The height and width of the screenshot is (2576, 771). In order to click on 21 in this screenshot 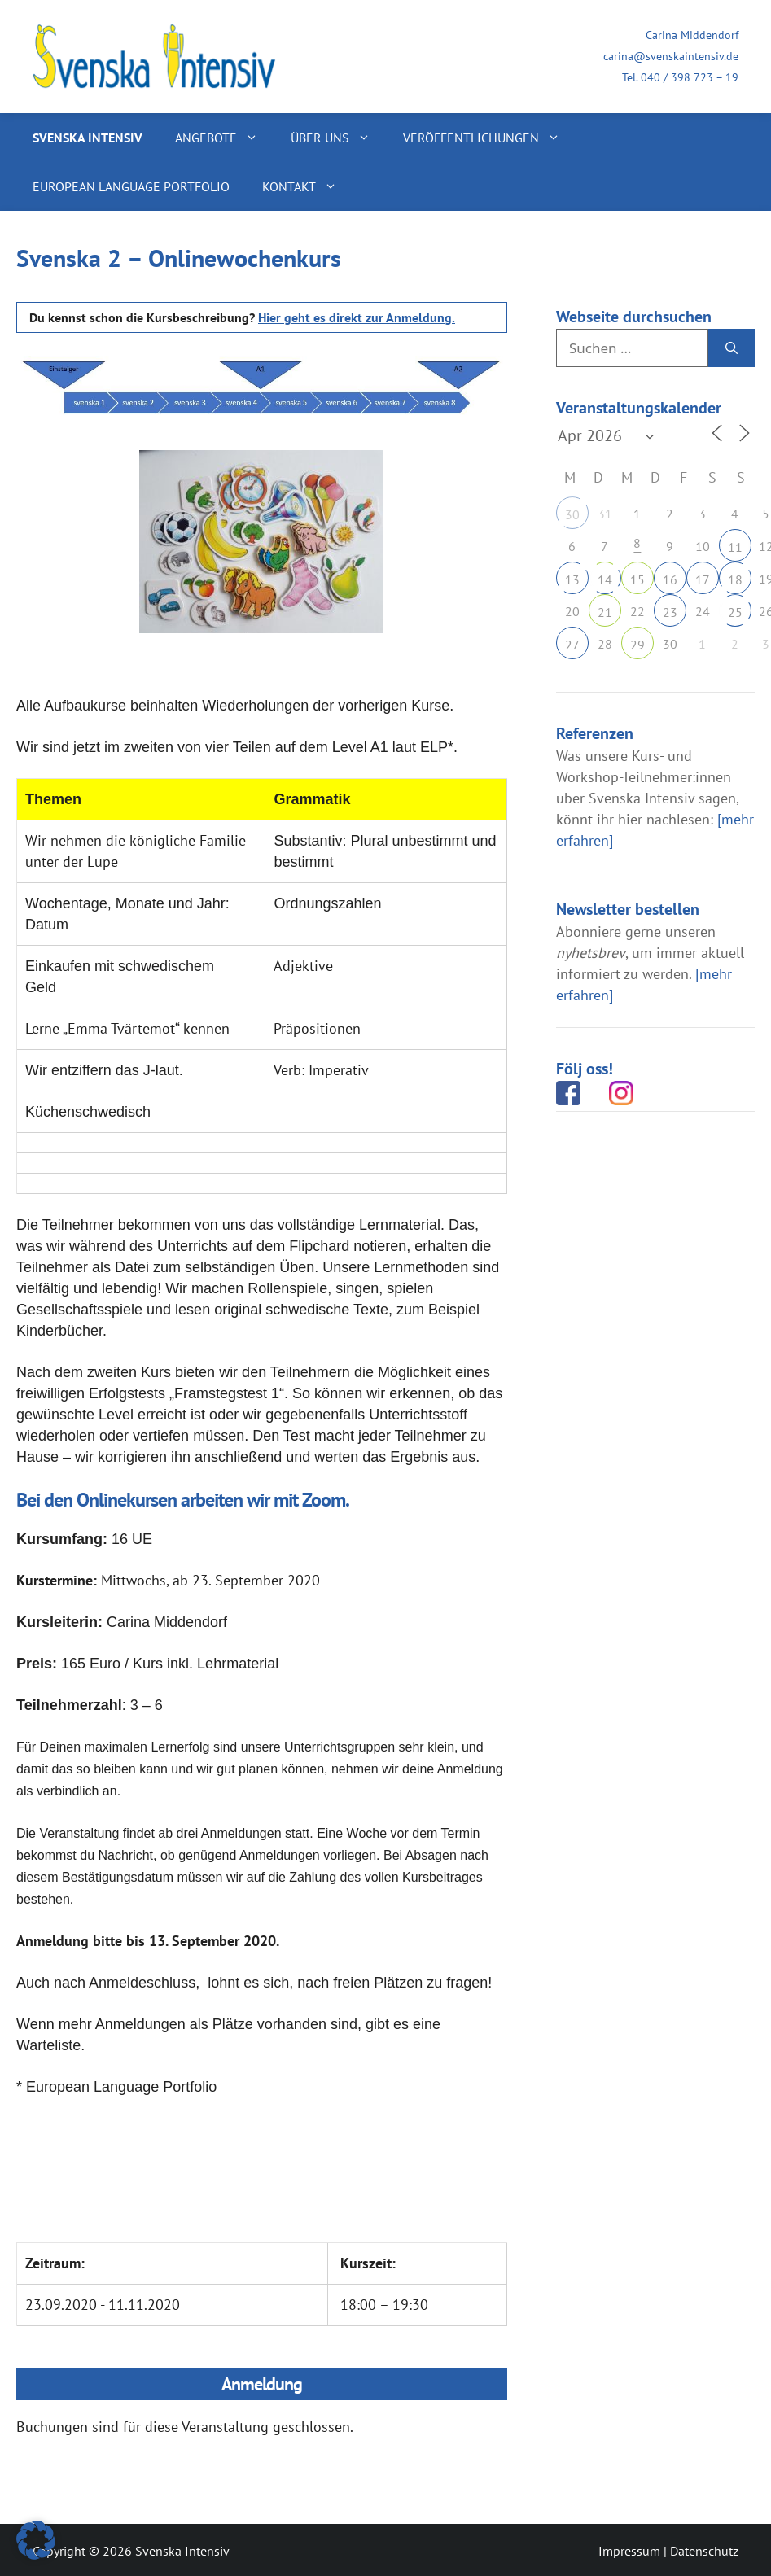, I will do `click(605, 612)`.